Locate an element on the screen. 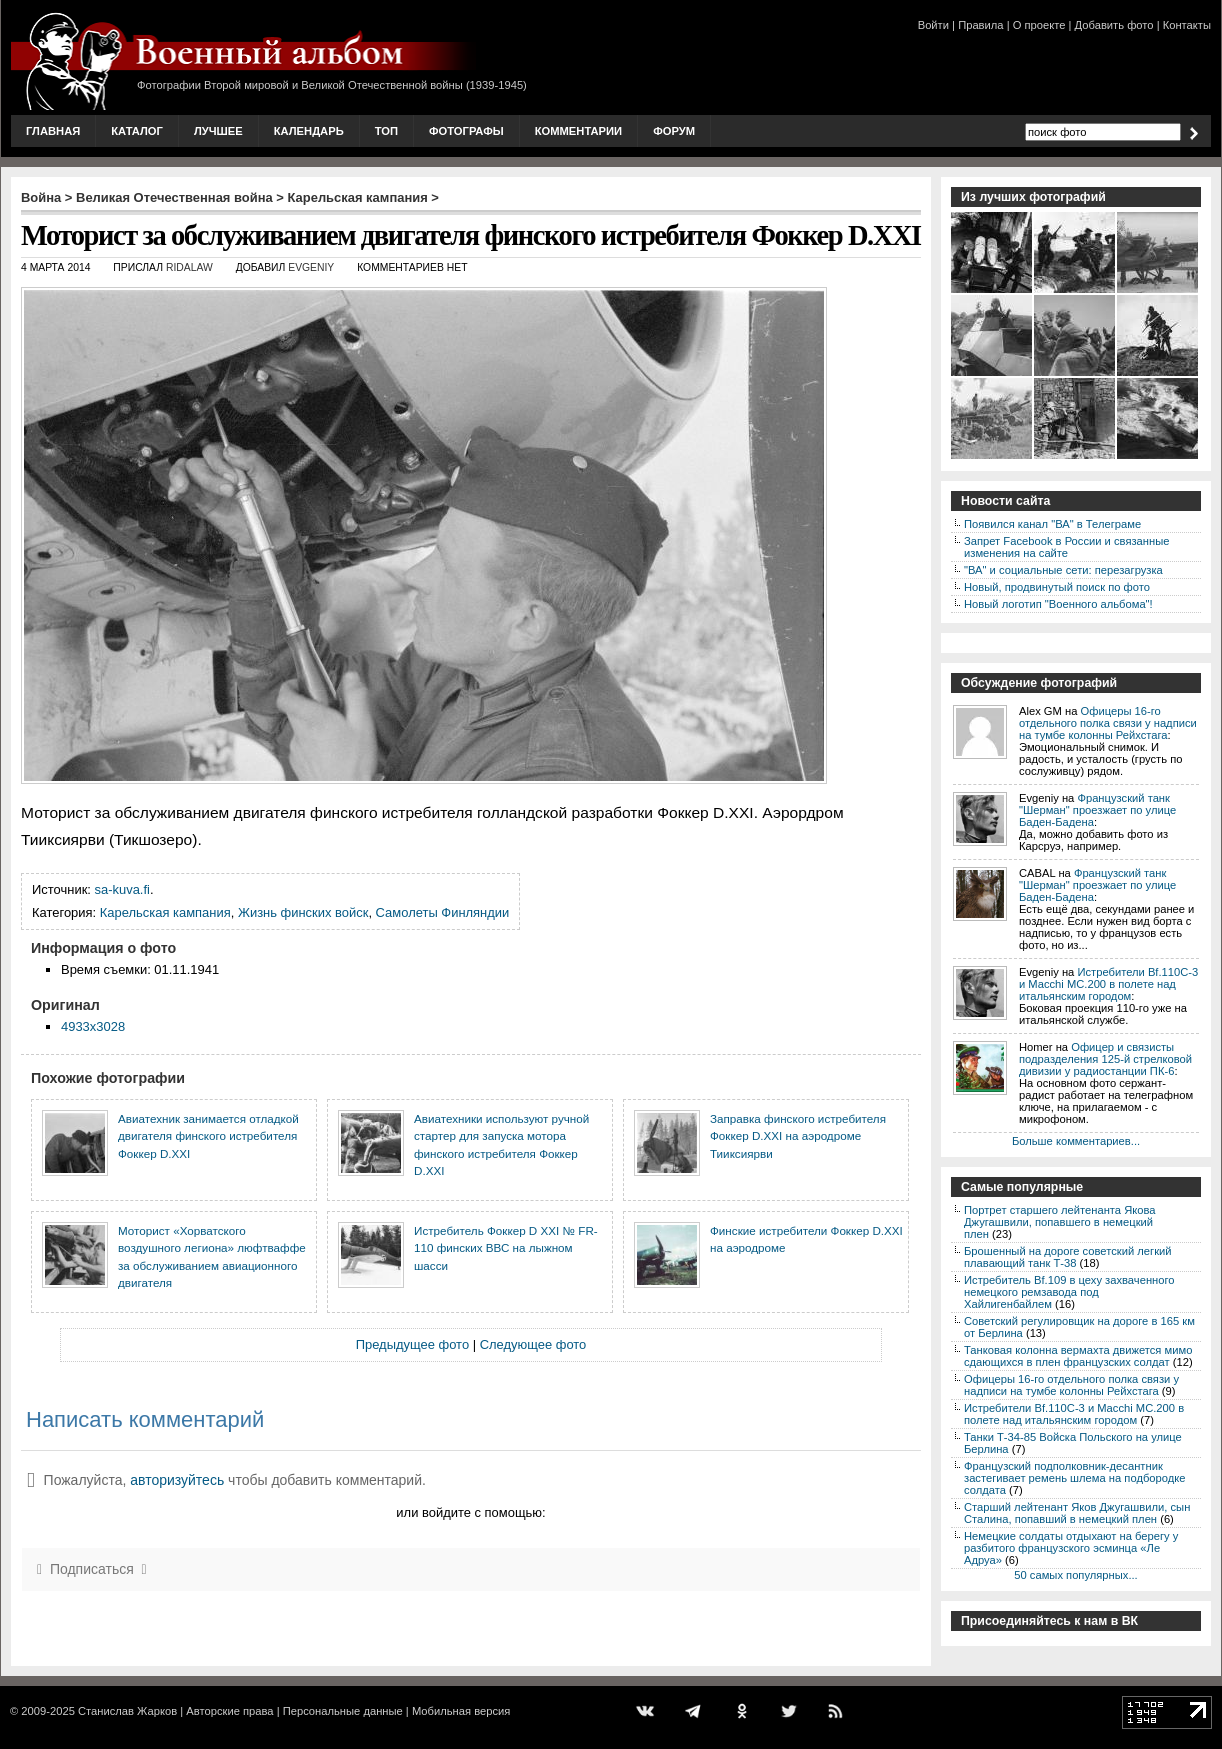  "ВА" и социальные сети: перезагрузка is located at coordinates (1063, 570).